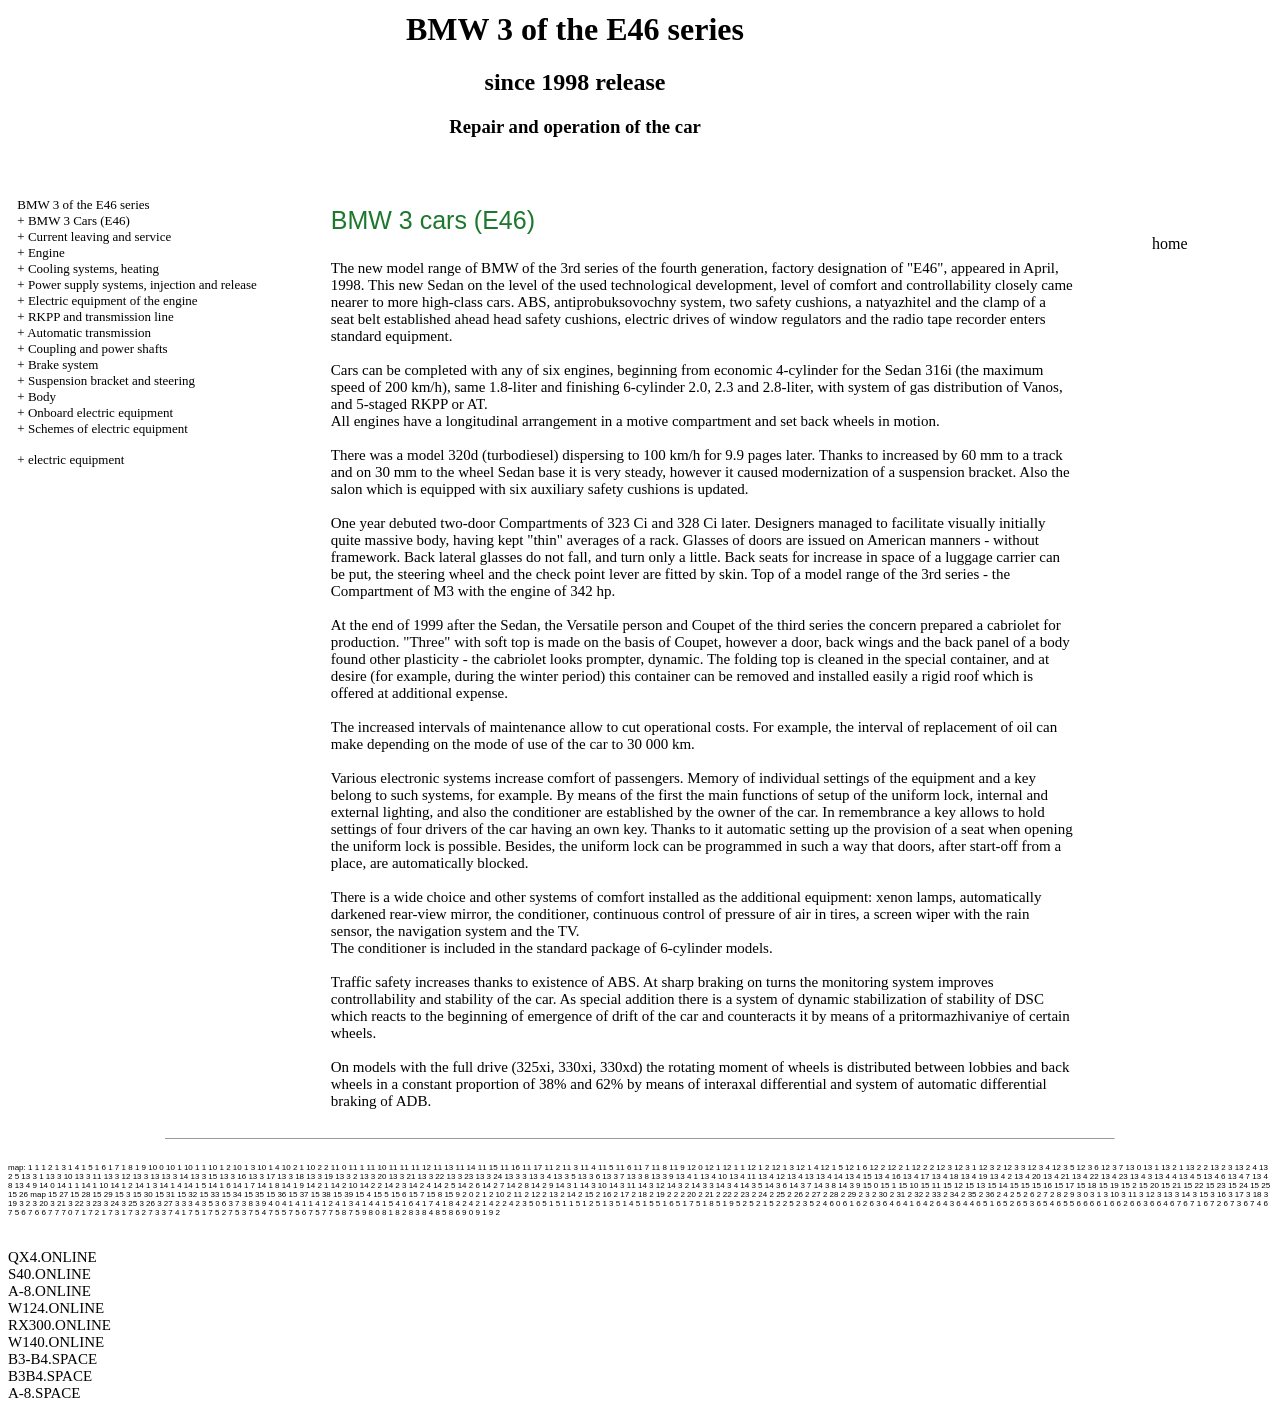 This screenshot has width=1280, height=1417. I want to click on 15 10, so click(908, 1185).